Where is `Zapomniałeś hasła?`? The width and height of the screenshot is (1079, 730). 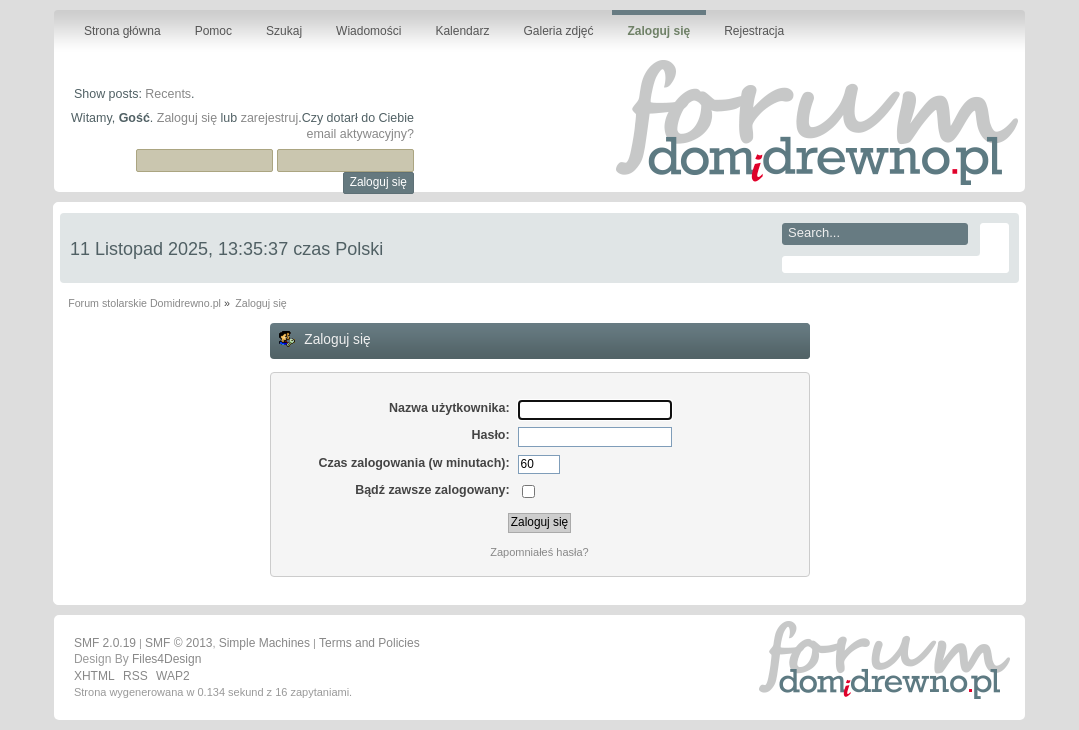 Zapomniałeś hasła? is located at coordinates (539, 552).